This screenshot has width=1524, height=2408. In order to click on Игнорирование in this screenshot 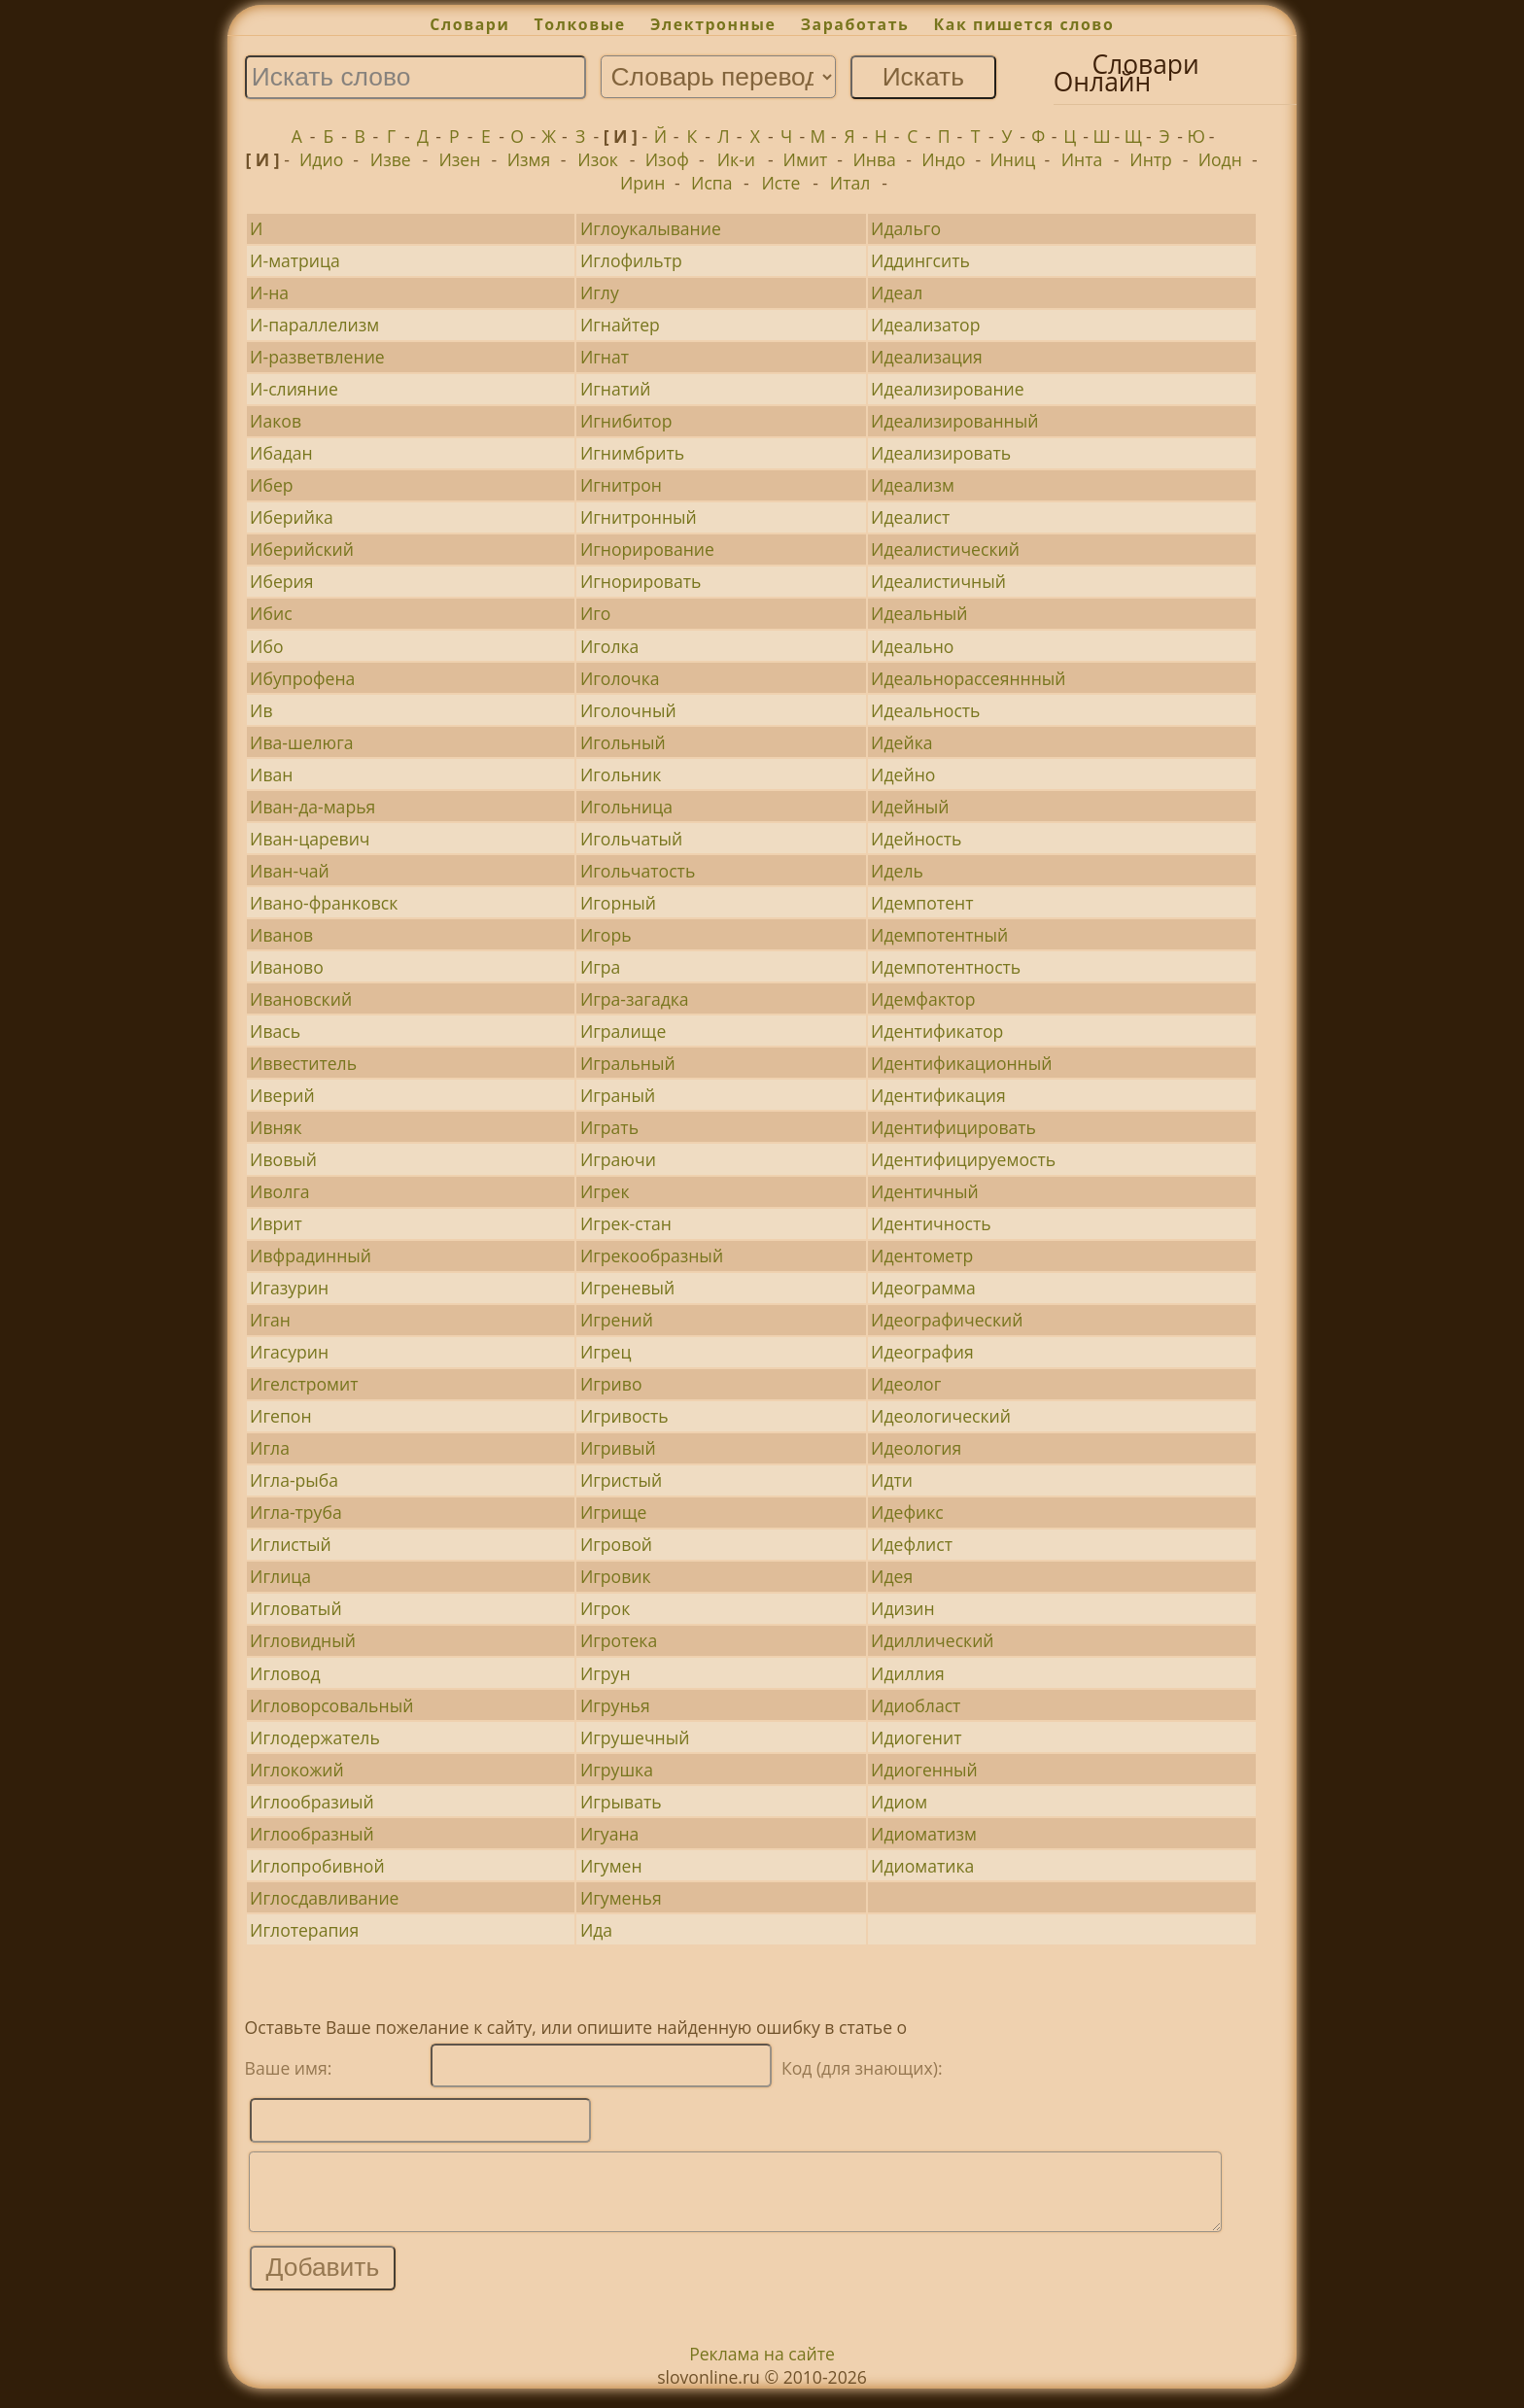, I will do `click(647, 549)`.